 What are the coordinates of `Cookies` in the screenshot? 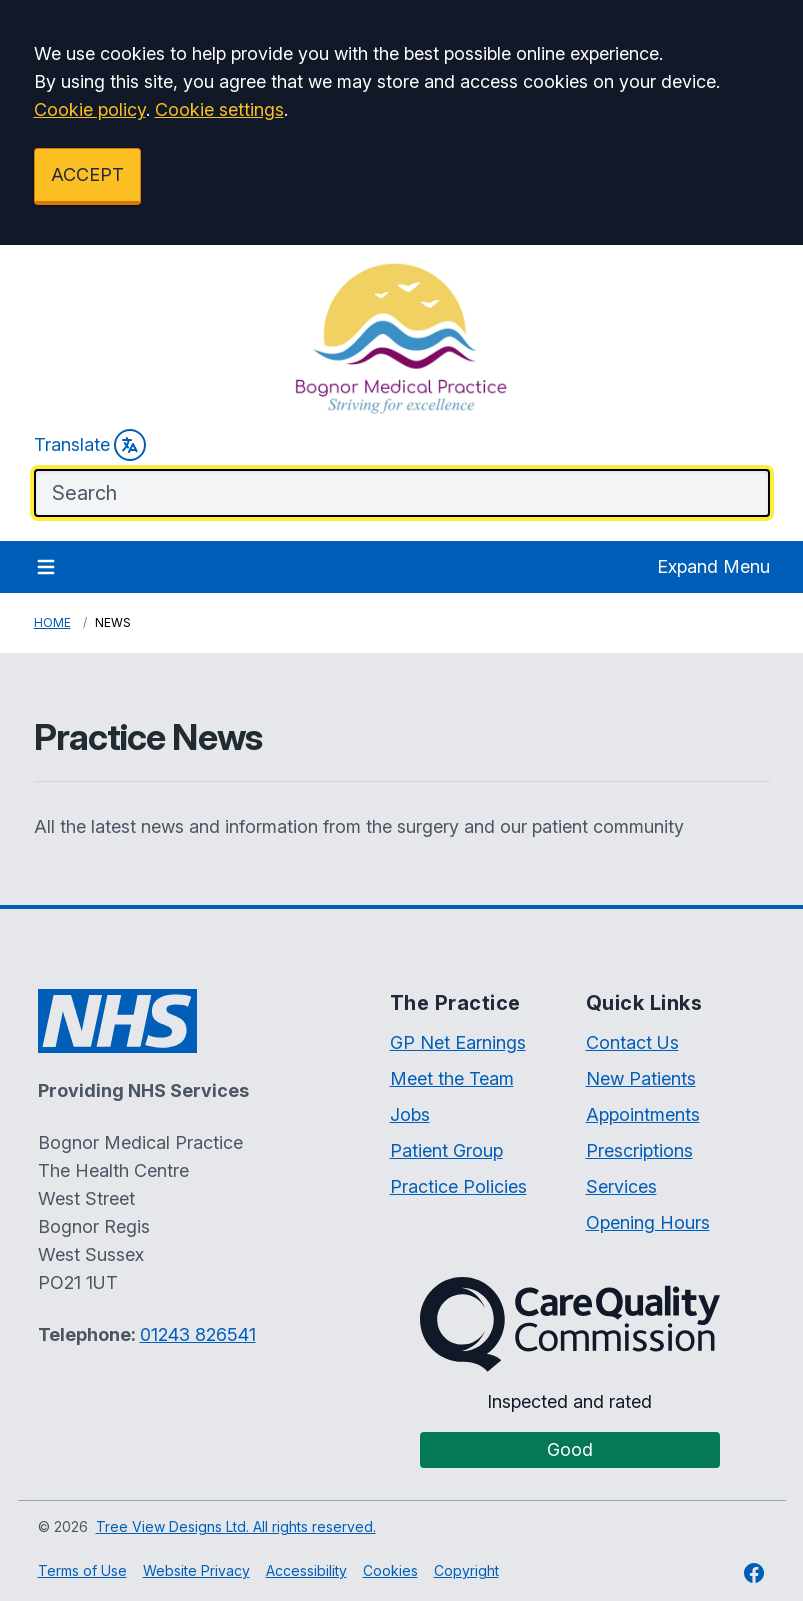 It's located at (390, 1570).